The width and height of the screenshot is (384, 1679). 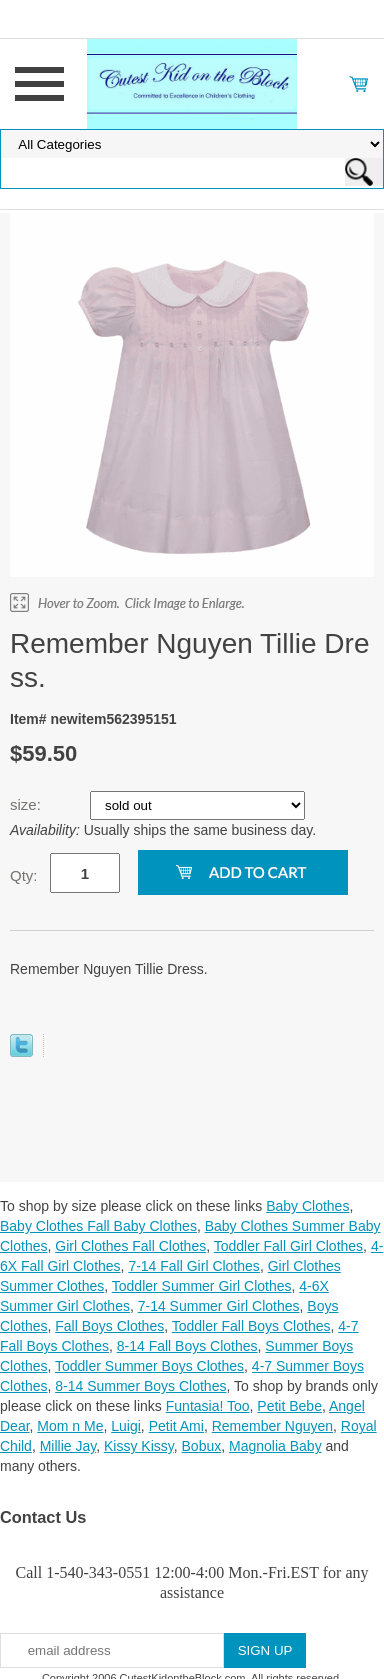 What do you see at coordinates (139, 1446) in the screenshot?
I see `Kissy Kissy` at bounding box center [139, 1446].